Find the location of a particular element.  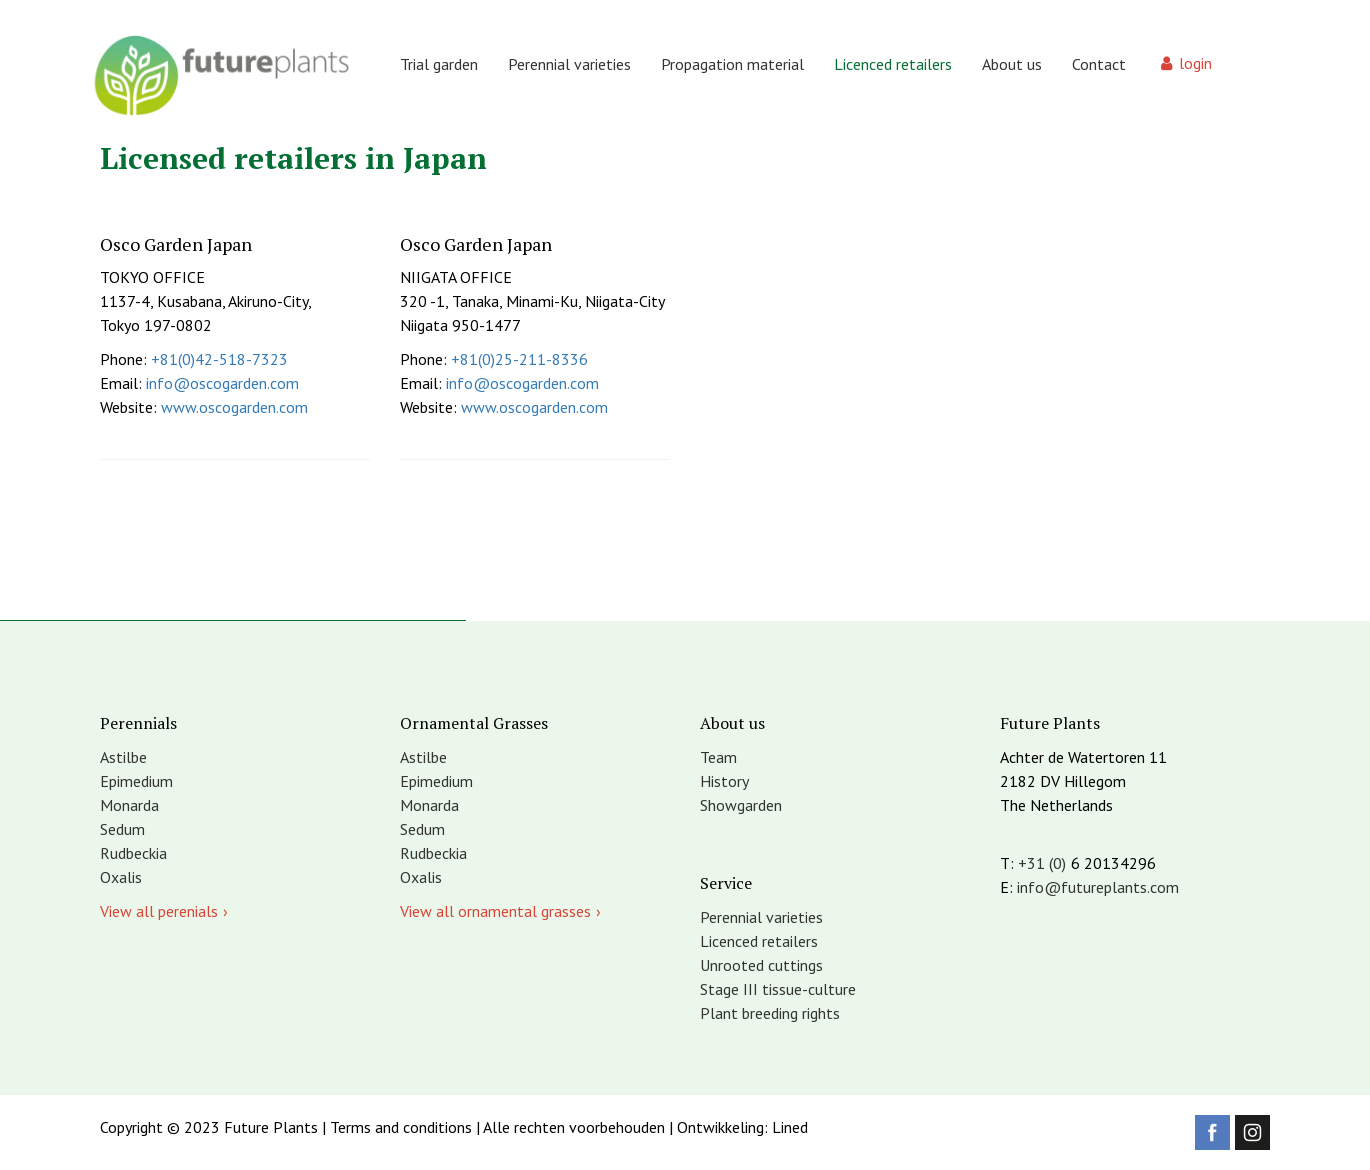

+31 (0) is located at coordinates (1042, 863).